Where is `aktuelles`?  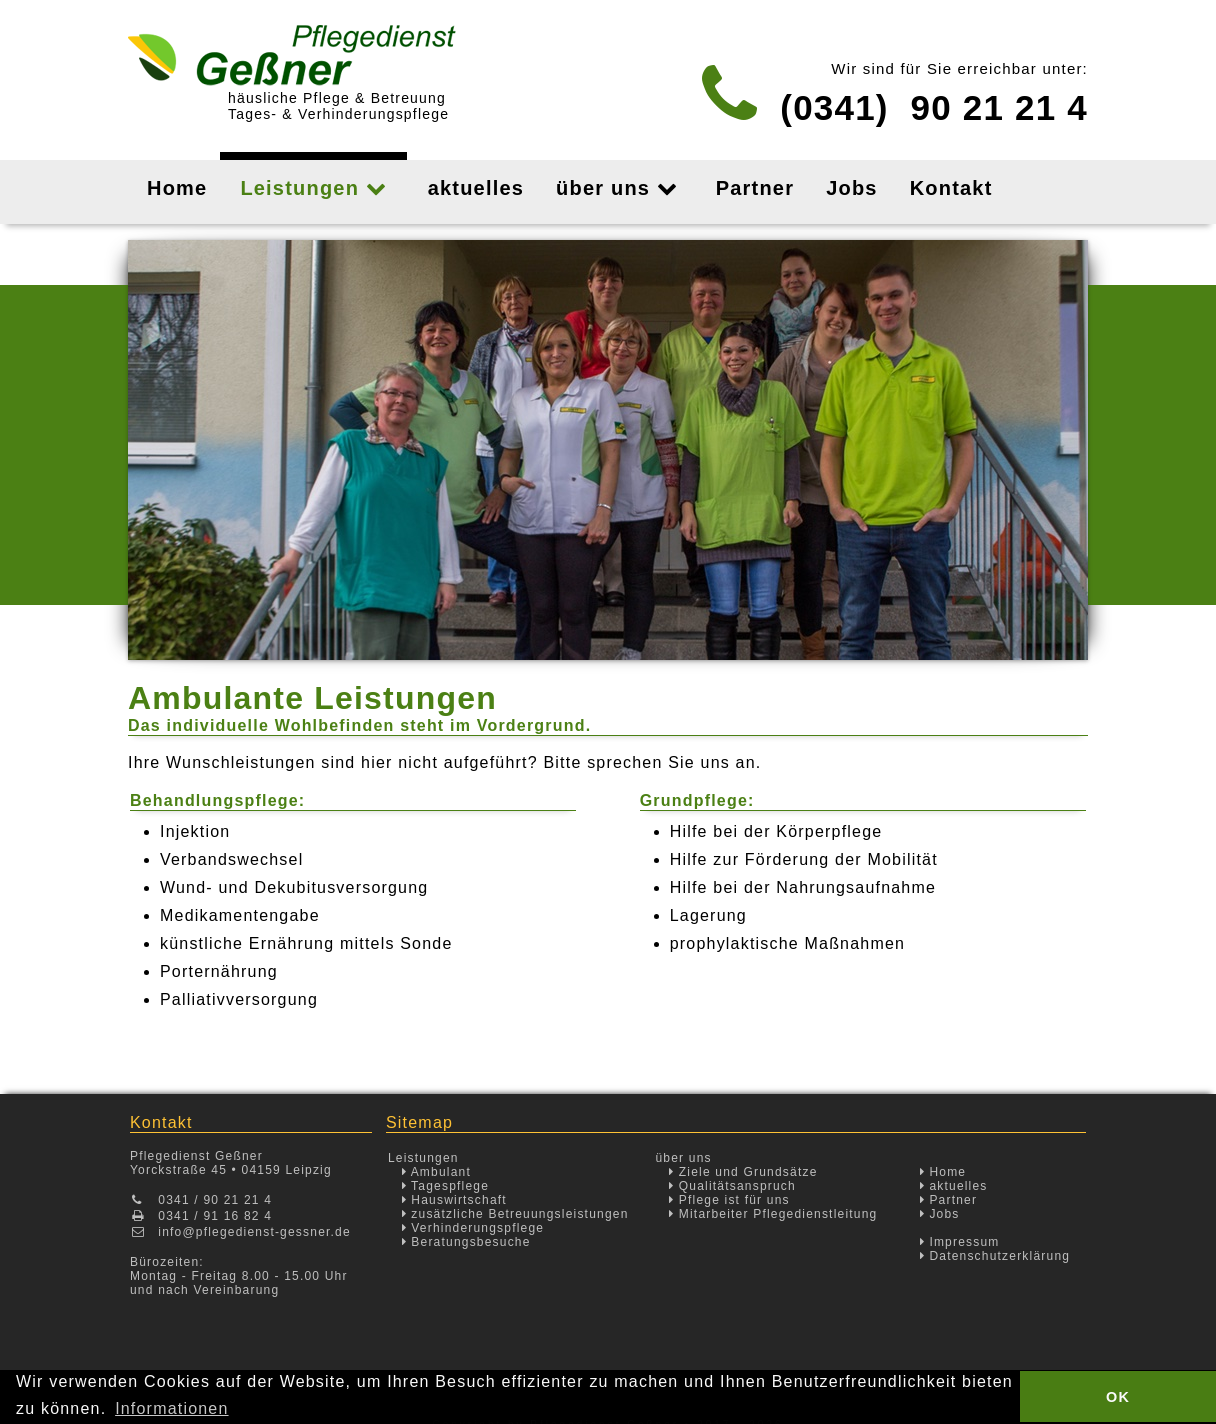 aktuelles is located at coordinates (954, 1186).